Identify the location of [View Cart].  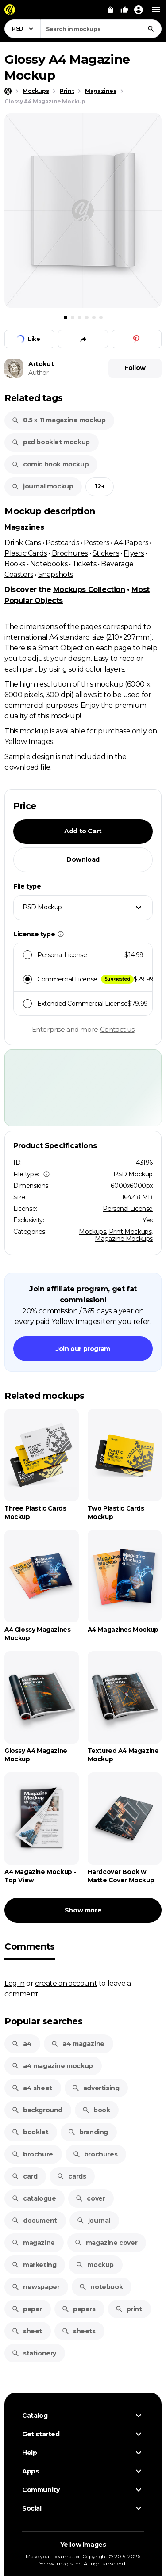
(110, 9).